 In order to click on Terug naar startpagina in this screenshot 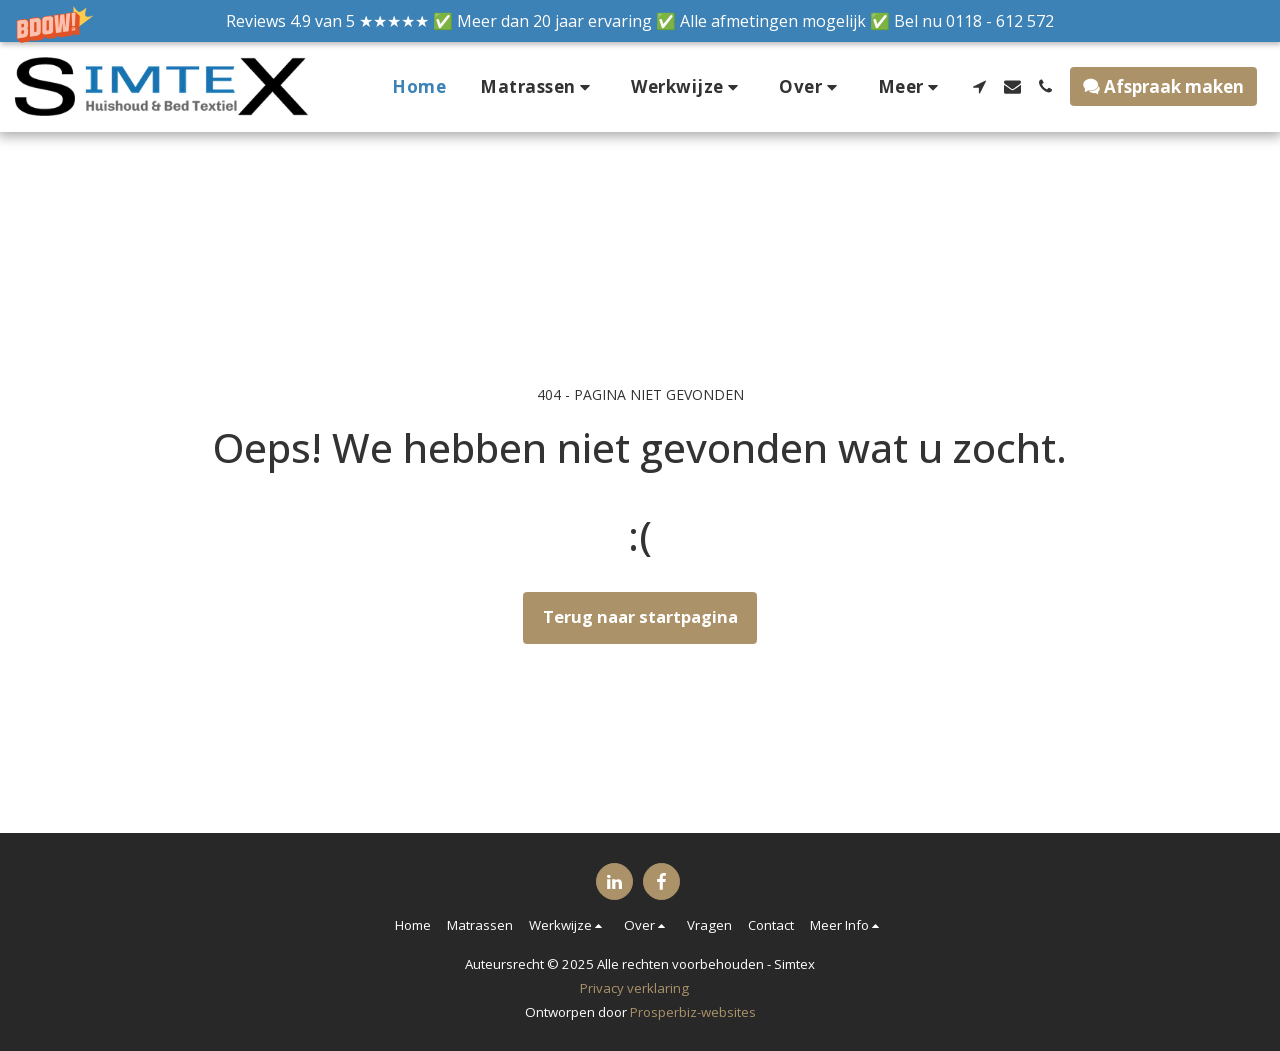, I will do `click(640, 616)`.